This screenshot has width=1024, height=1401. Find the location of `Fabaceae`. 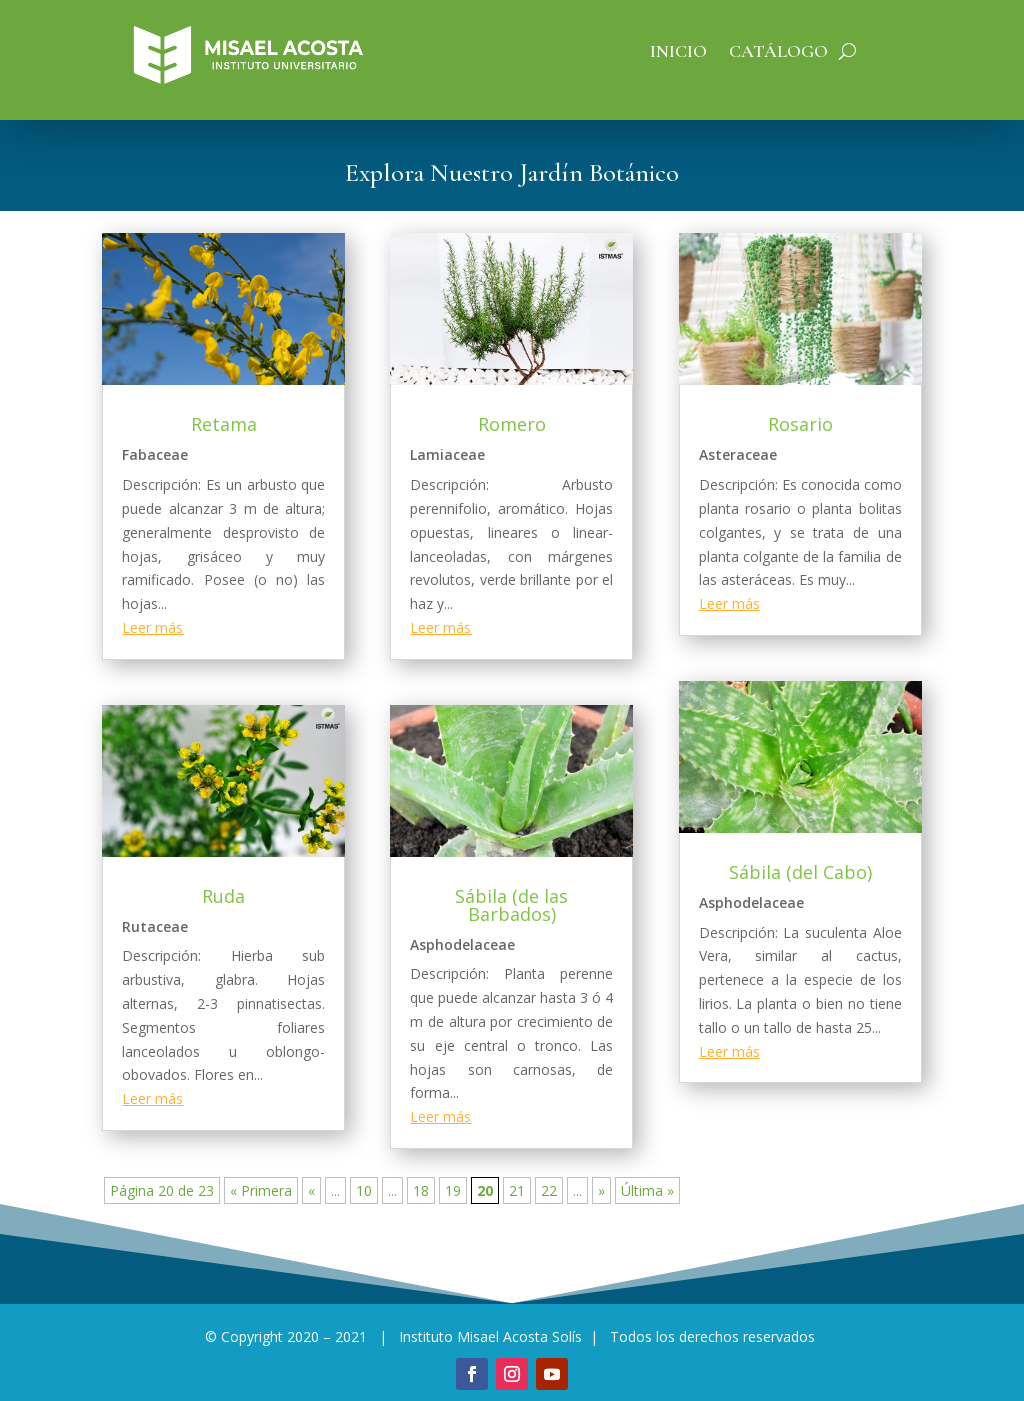

Fabaceae is located at coordinates (155, 454).